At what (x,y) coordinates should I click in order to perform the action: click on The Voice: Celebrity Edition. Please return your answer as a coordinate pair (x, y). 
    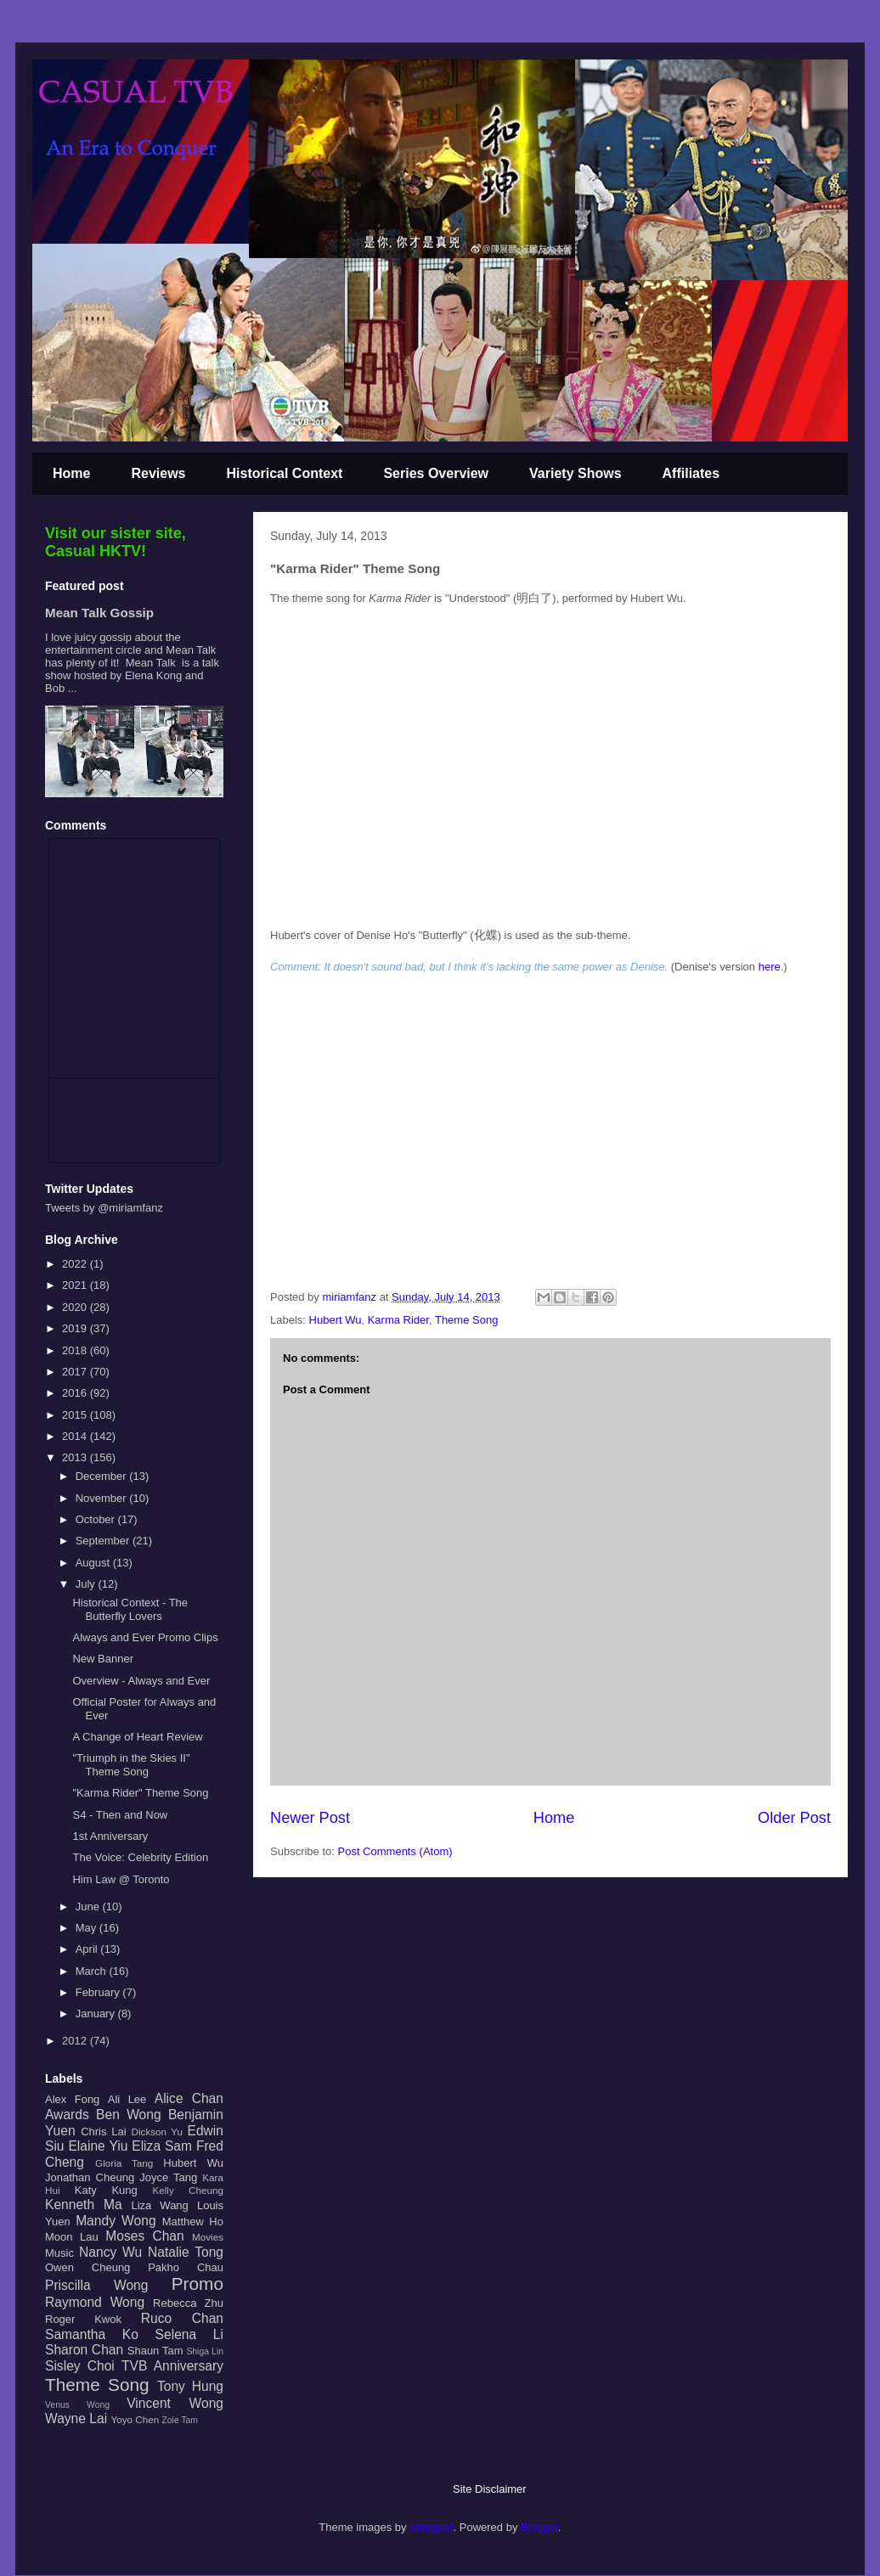
    Looking at the image, I should click on (140, 1857).